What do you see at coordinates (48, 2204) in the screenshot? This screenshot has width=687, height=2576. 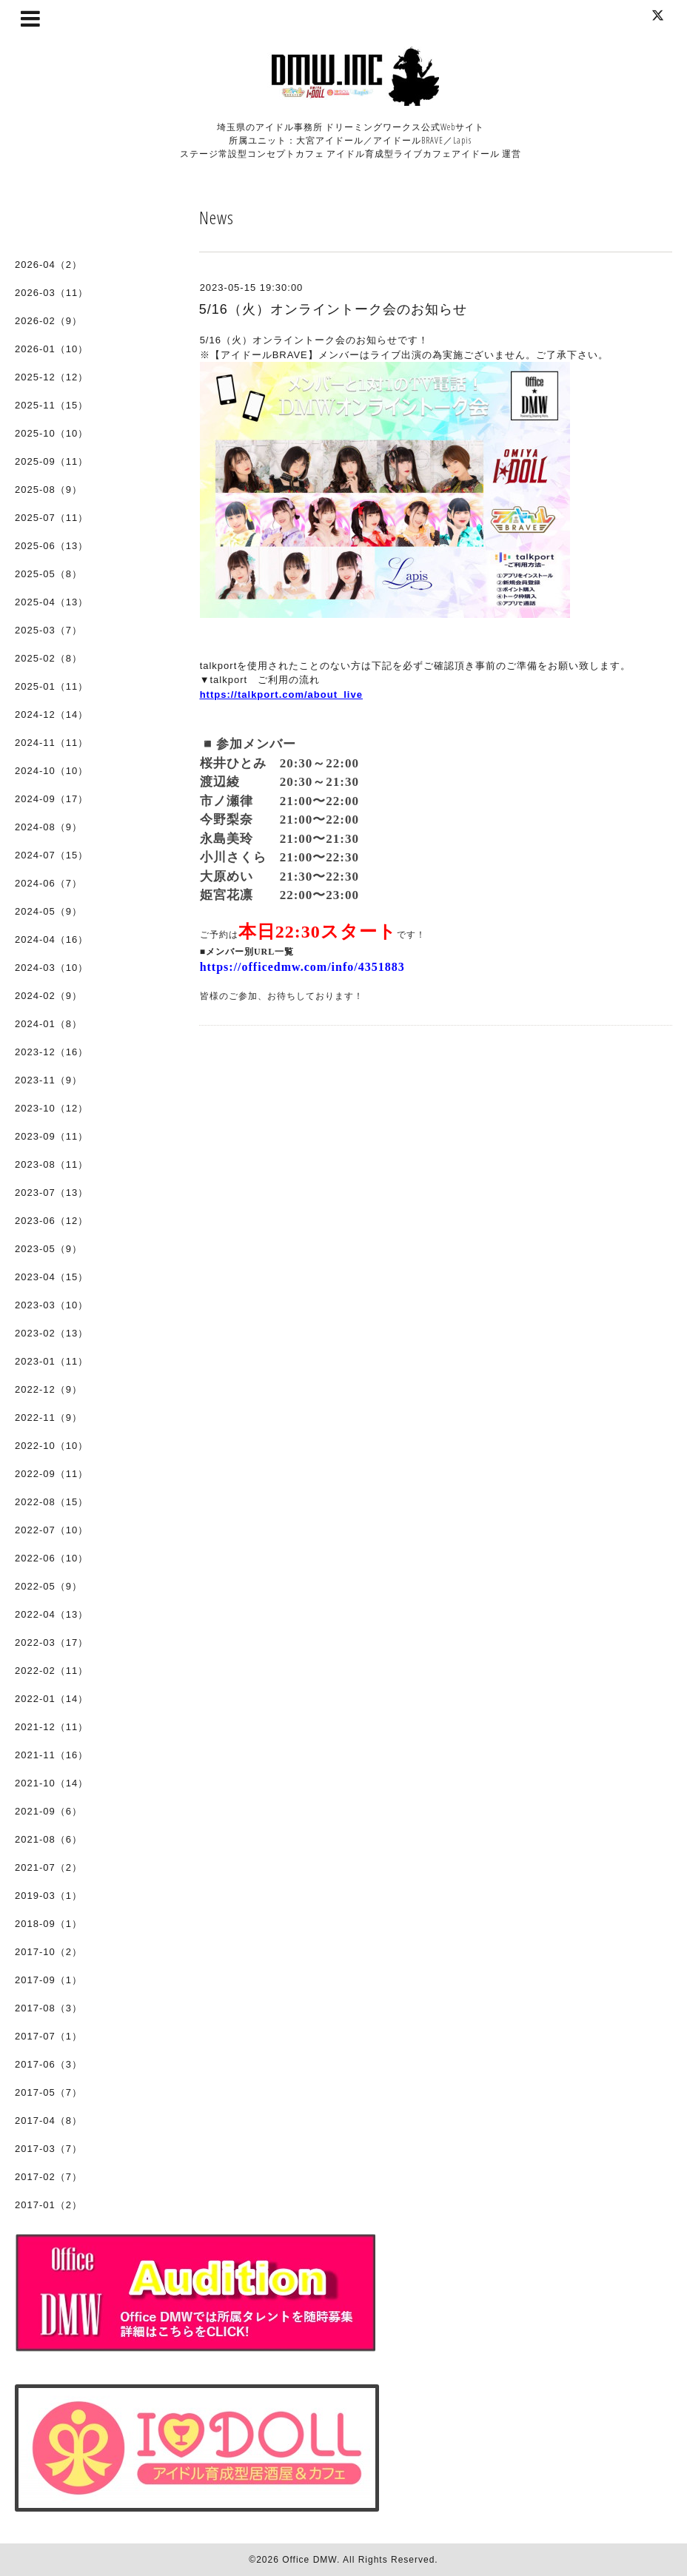 I see `2017-01（2）` at bounding box center [48, 2204].